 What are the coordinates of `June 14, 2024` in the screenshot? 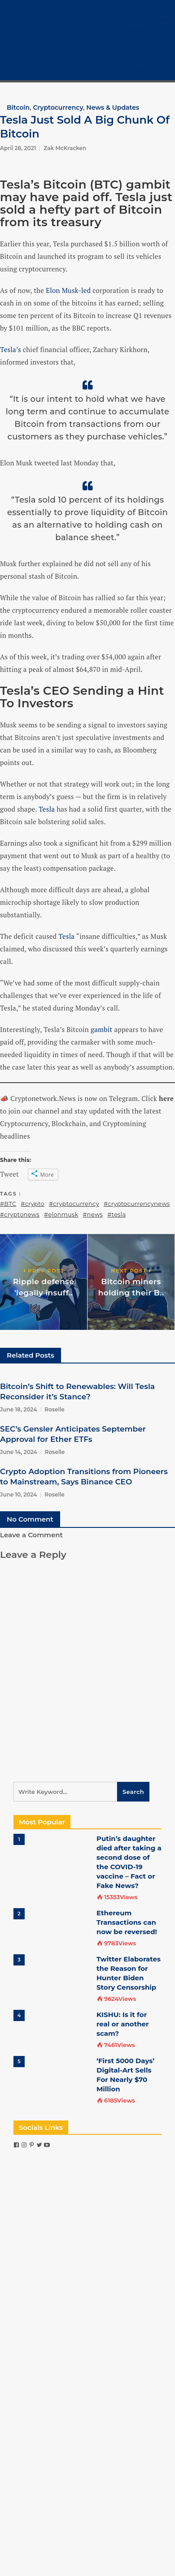 It's located at (18, 1452).